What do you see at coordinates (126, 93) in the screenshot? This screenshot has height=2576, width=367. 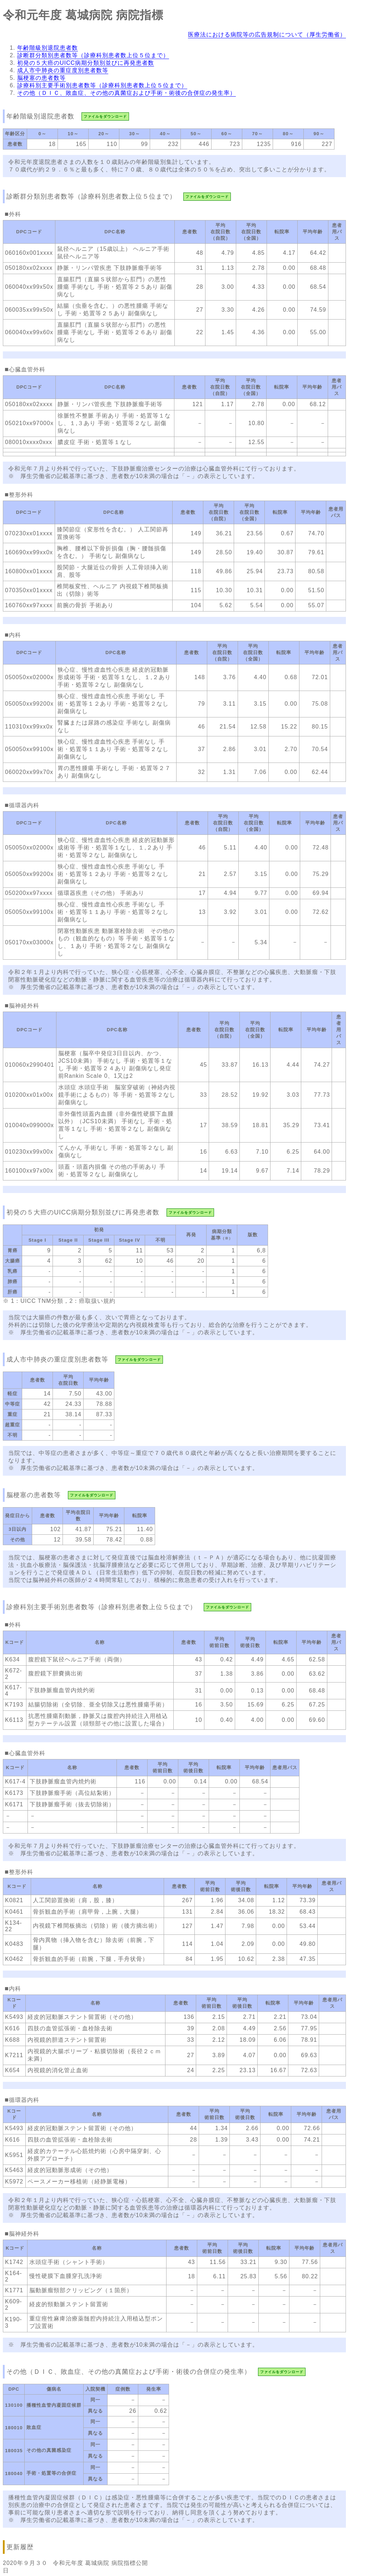 I see `その他（ＤＩＣ、敗血症、その他の真菌症および手術・術後の合併症の発生率）` at bounding box center [126, 93].